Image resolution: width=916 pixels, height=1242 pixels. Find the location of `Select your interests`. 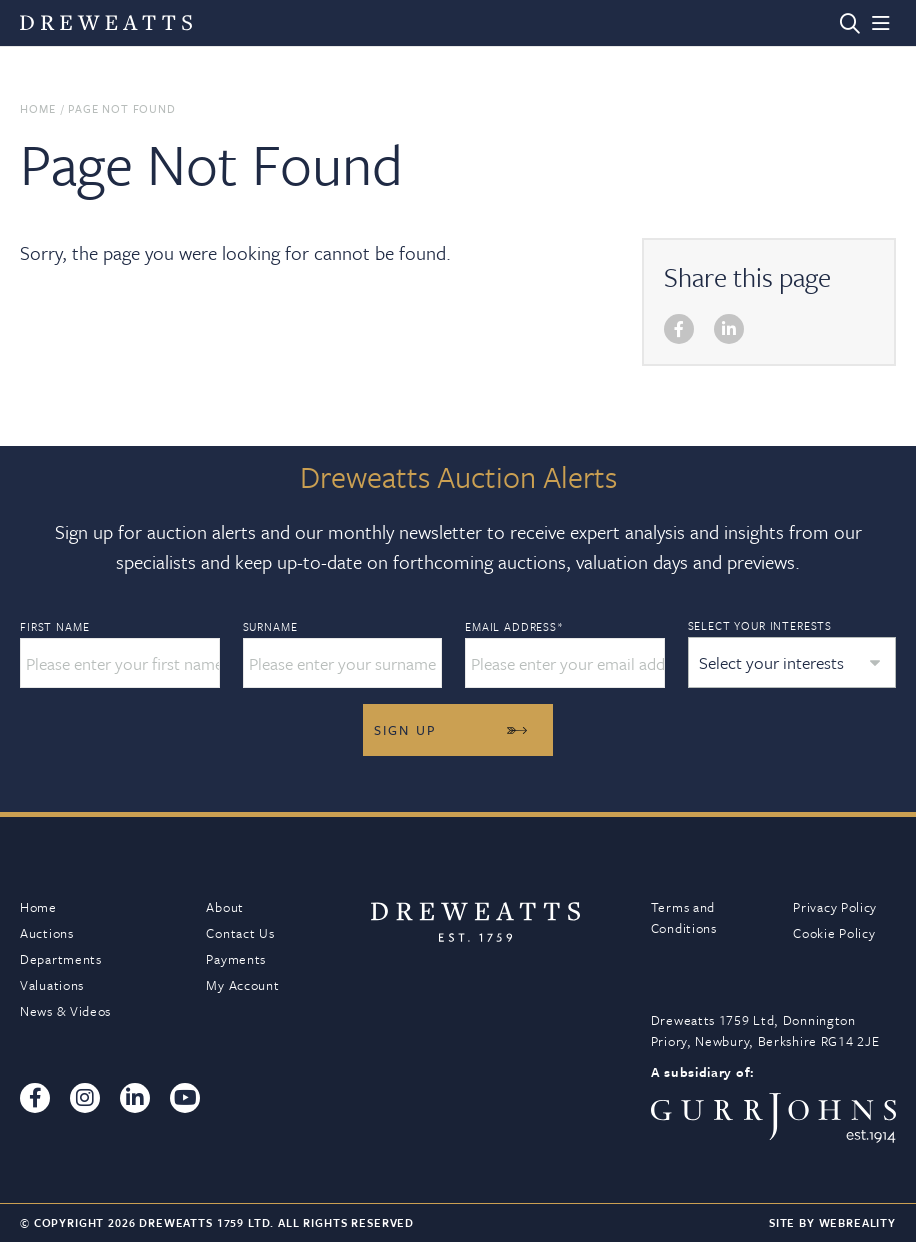

Select your interests is located at coordinates (760, 625).